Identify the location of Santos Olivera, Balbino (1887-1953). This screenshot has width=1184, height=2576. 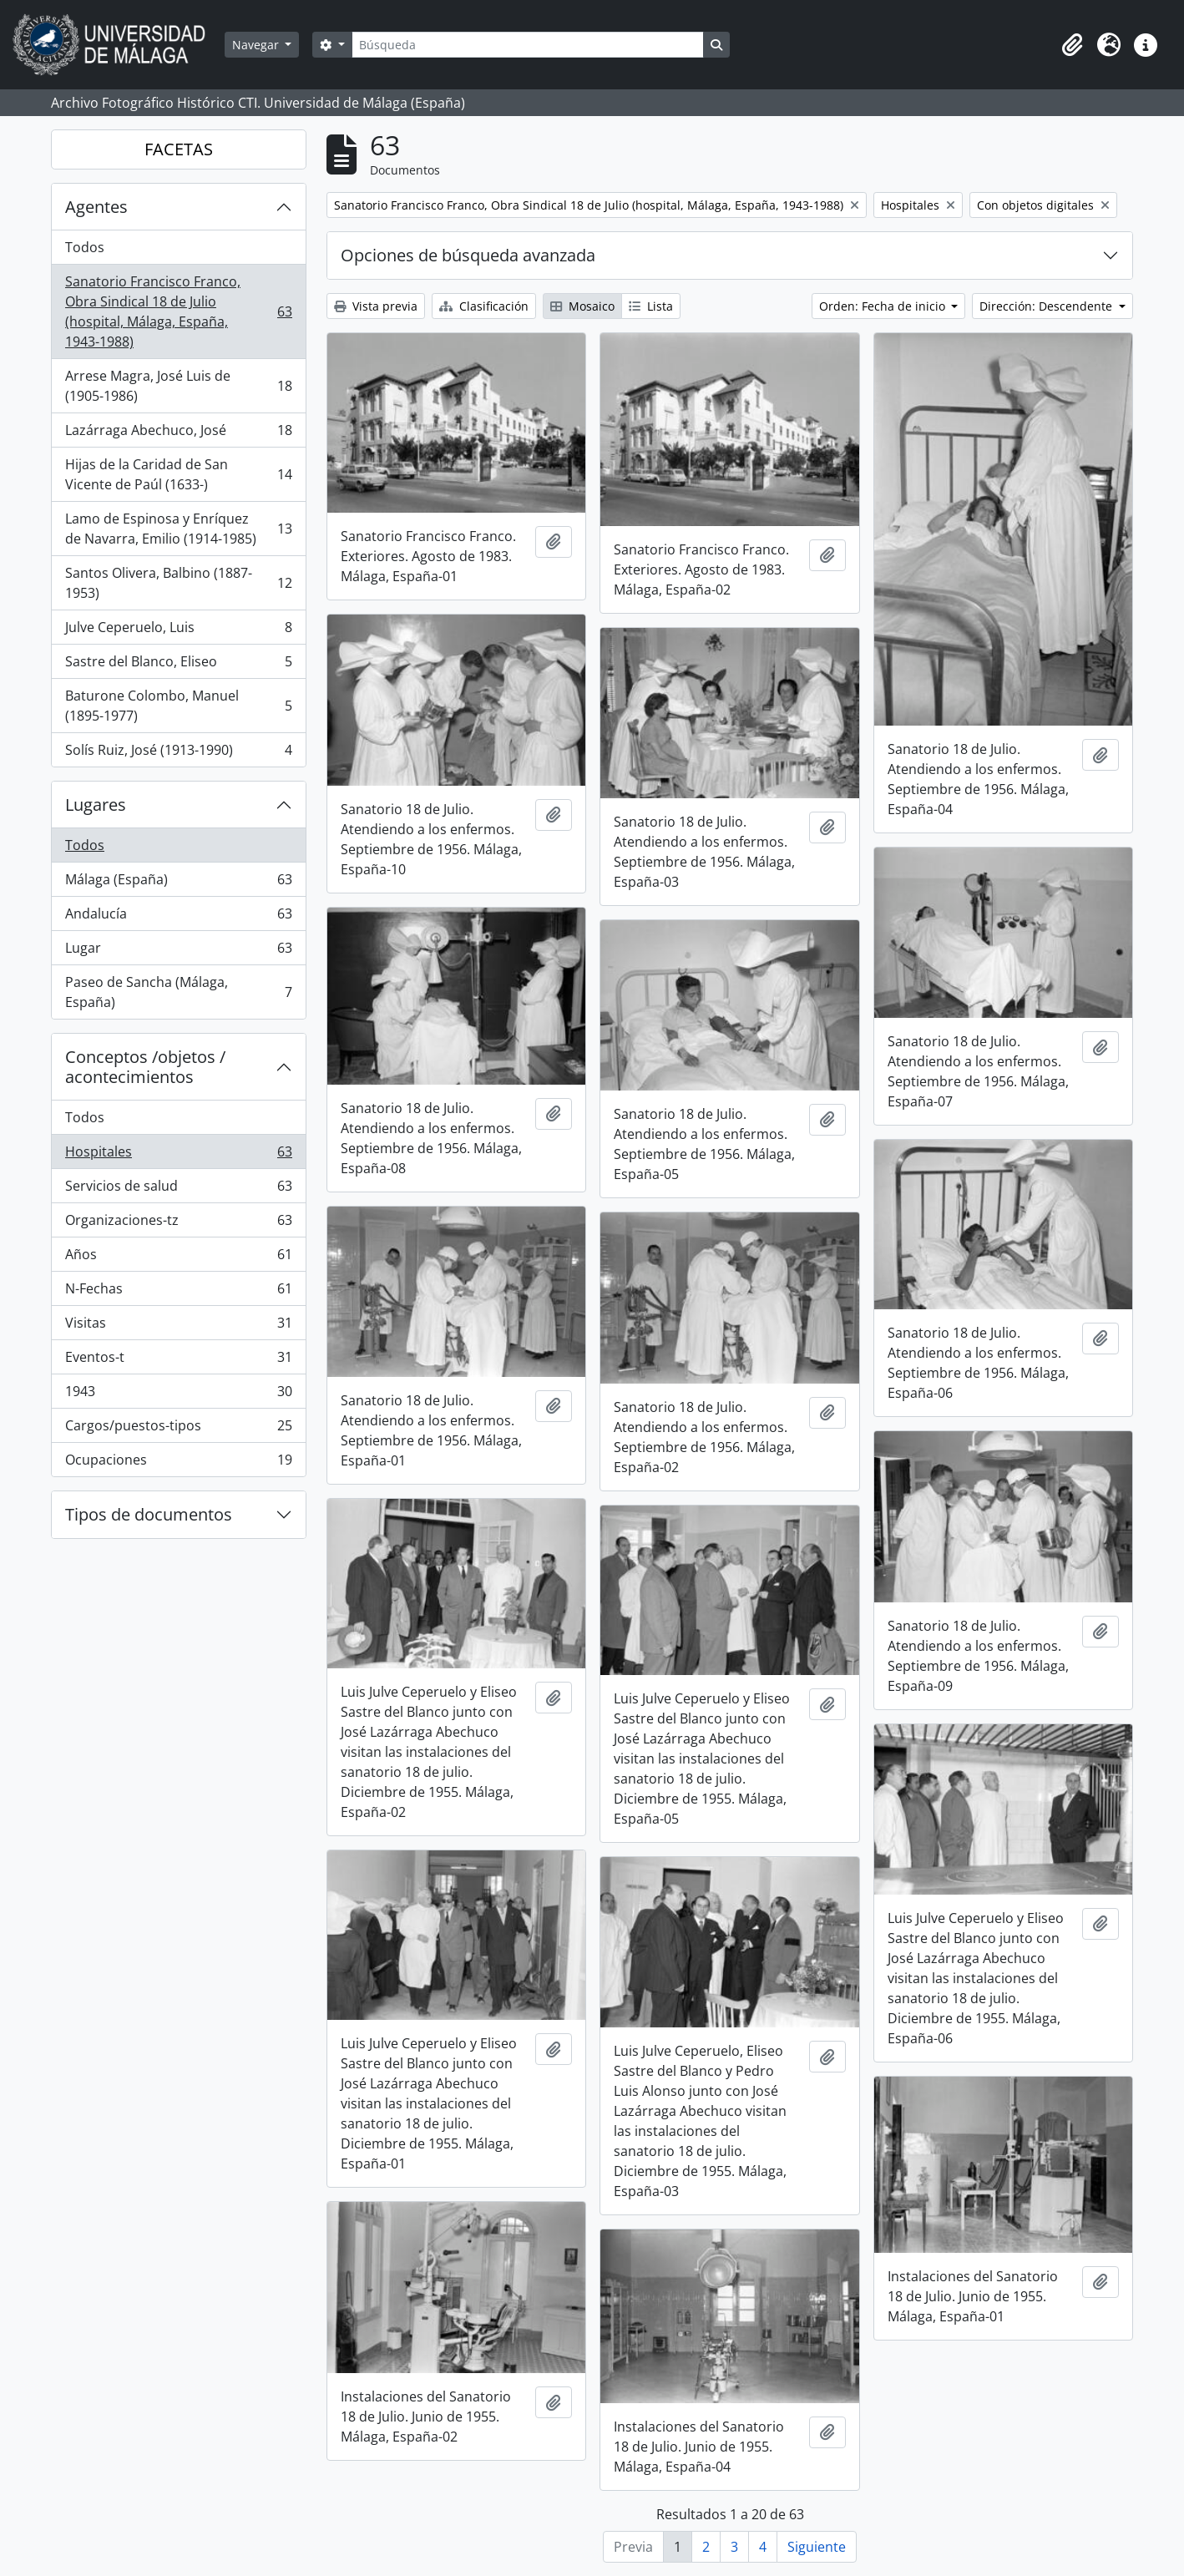
(178, 583).